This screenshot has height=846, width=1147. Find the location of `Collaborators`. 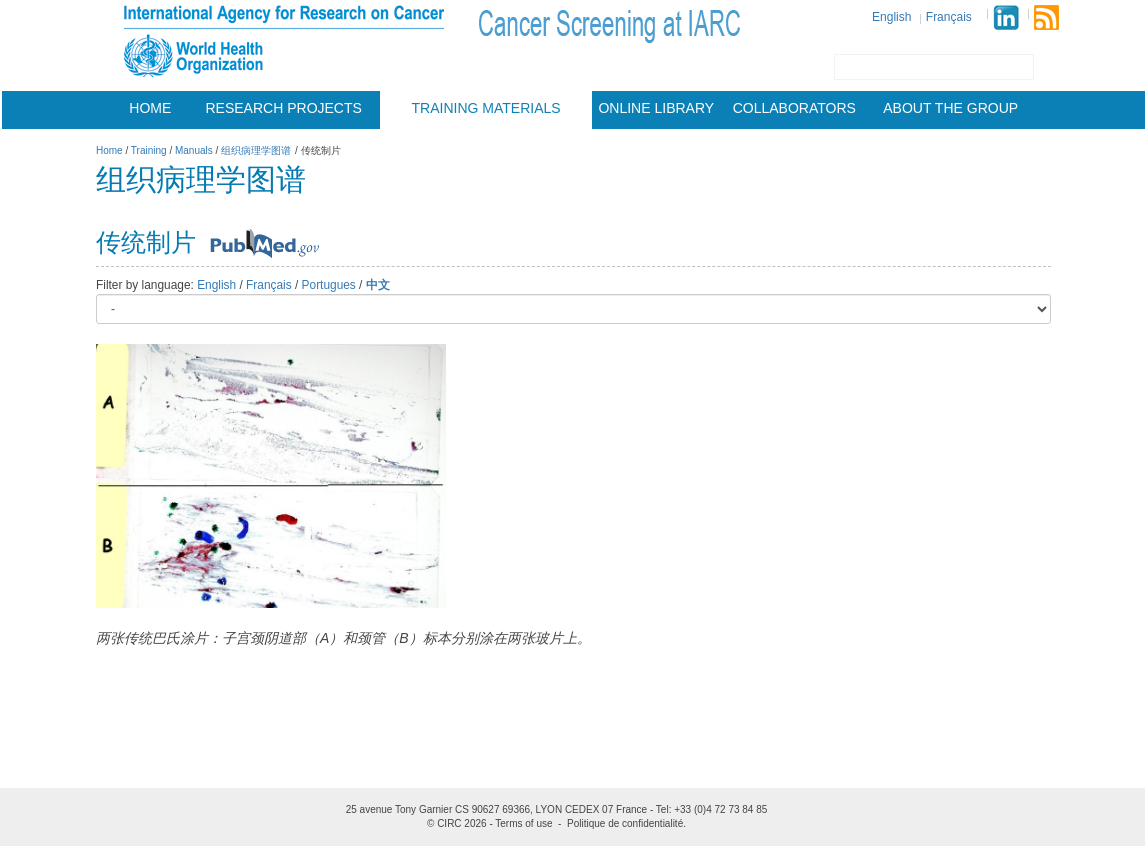

Collaborators is located at coordinates (794, 108).